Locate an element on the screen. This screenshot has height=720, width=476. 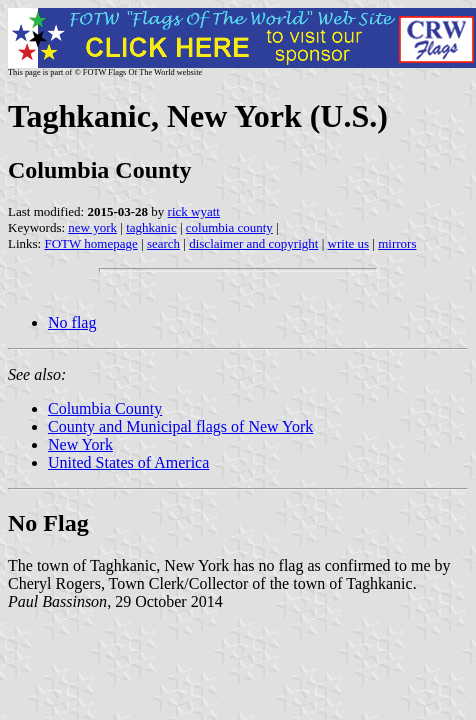
New York is located at coordinates (80, 444).